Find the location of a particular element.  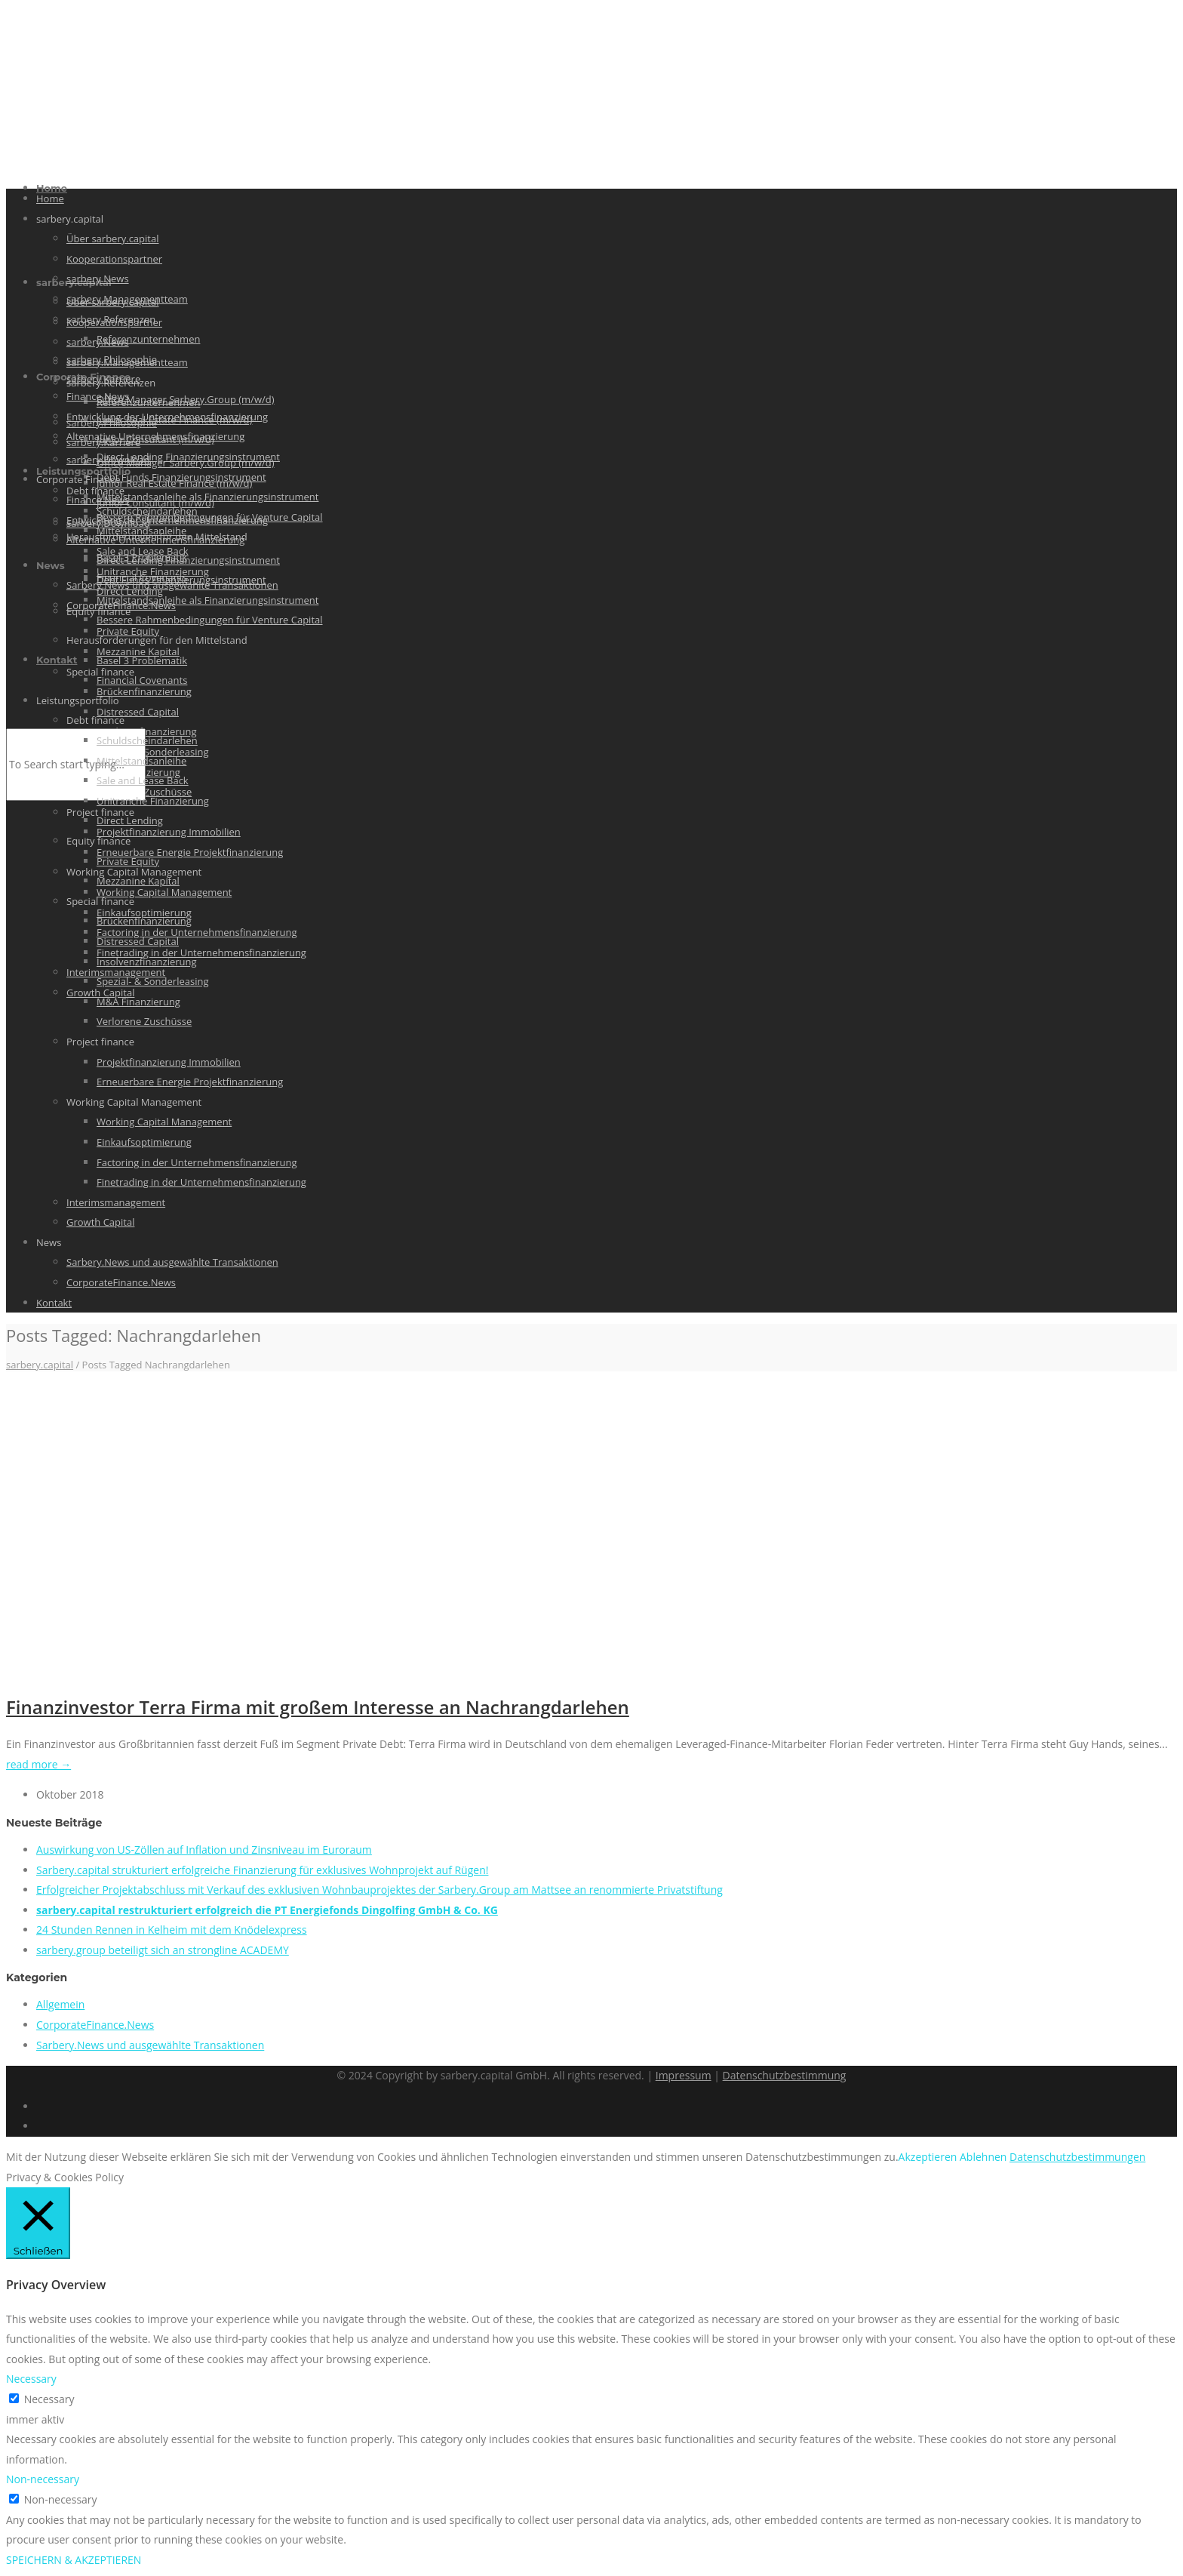

Auswirkung von US-Zöllen auf Inflation und Zinsniveau im Euroraum is located at coordinates (204, 1849).